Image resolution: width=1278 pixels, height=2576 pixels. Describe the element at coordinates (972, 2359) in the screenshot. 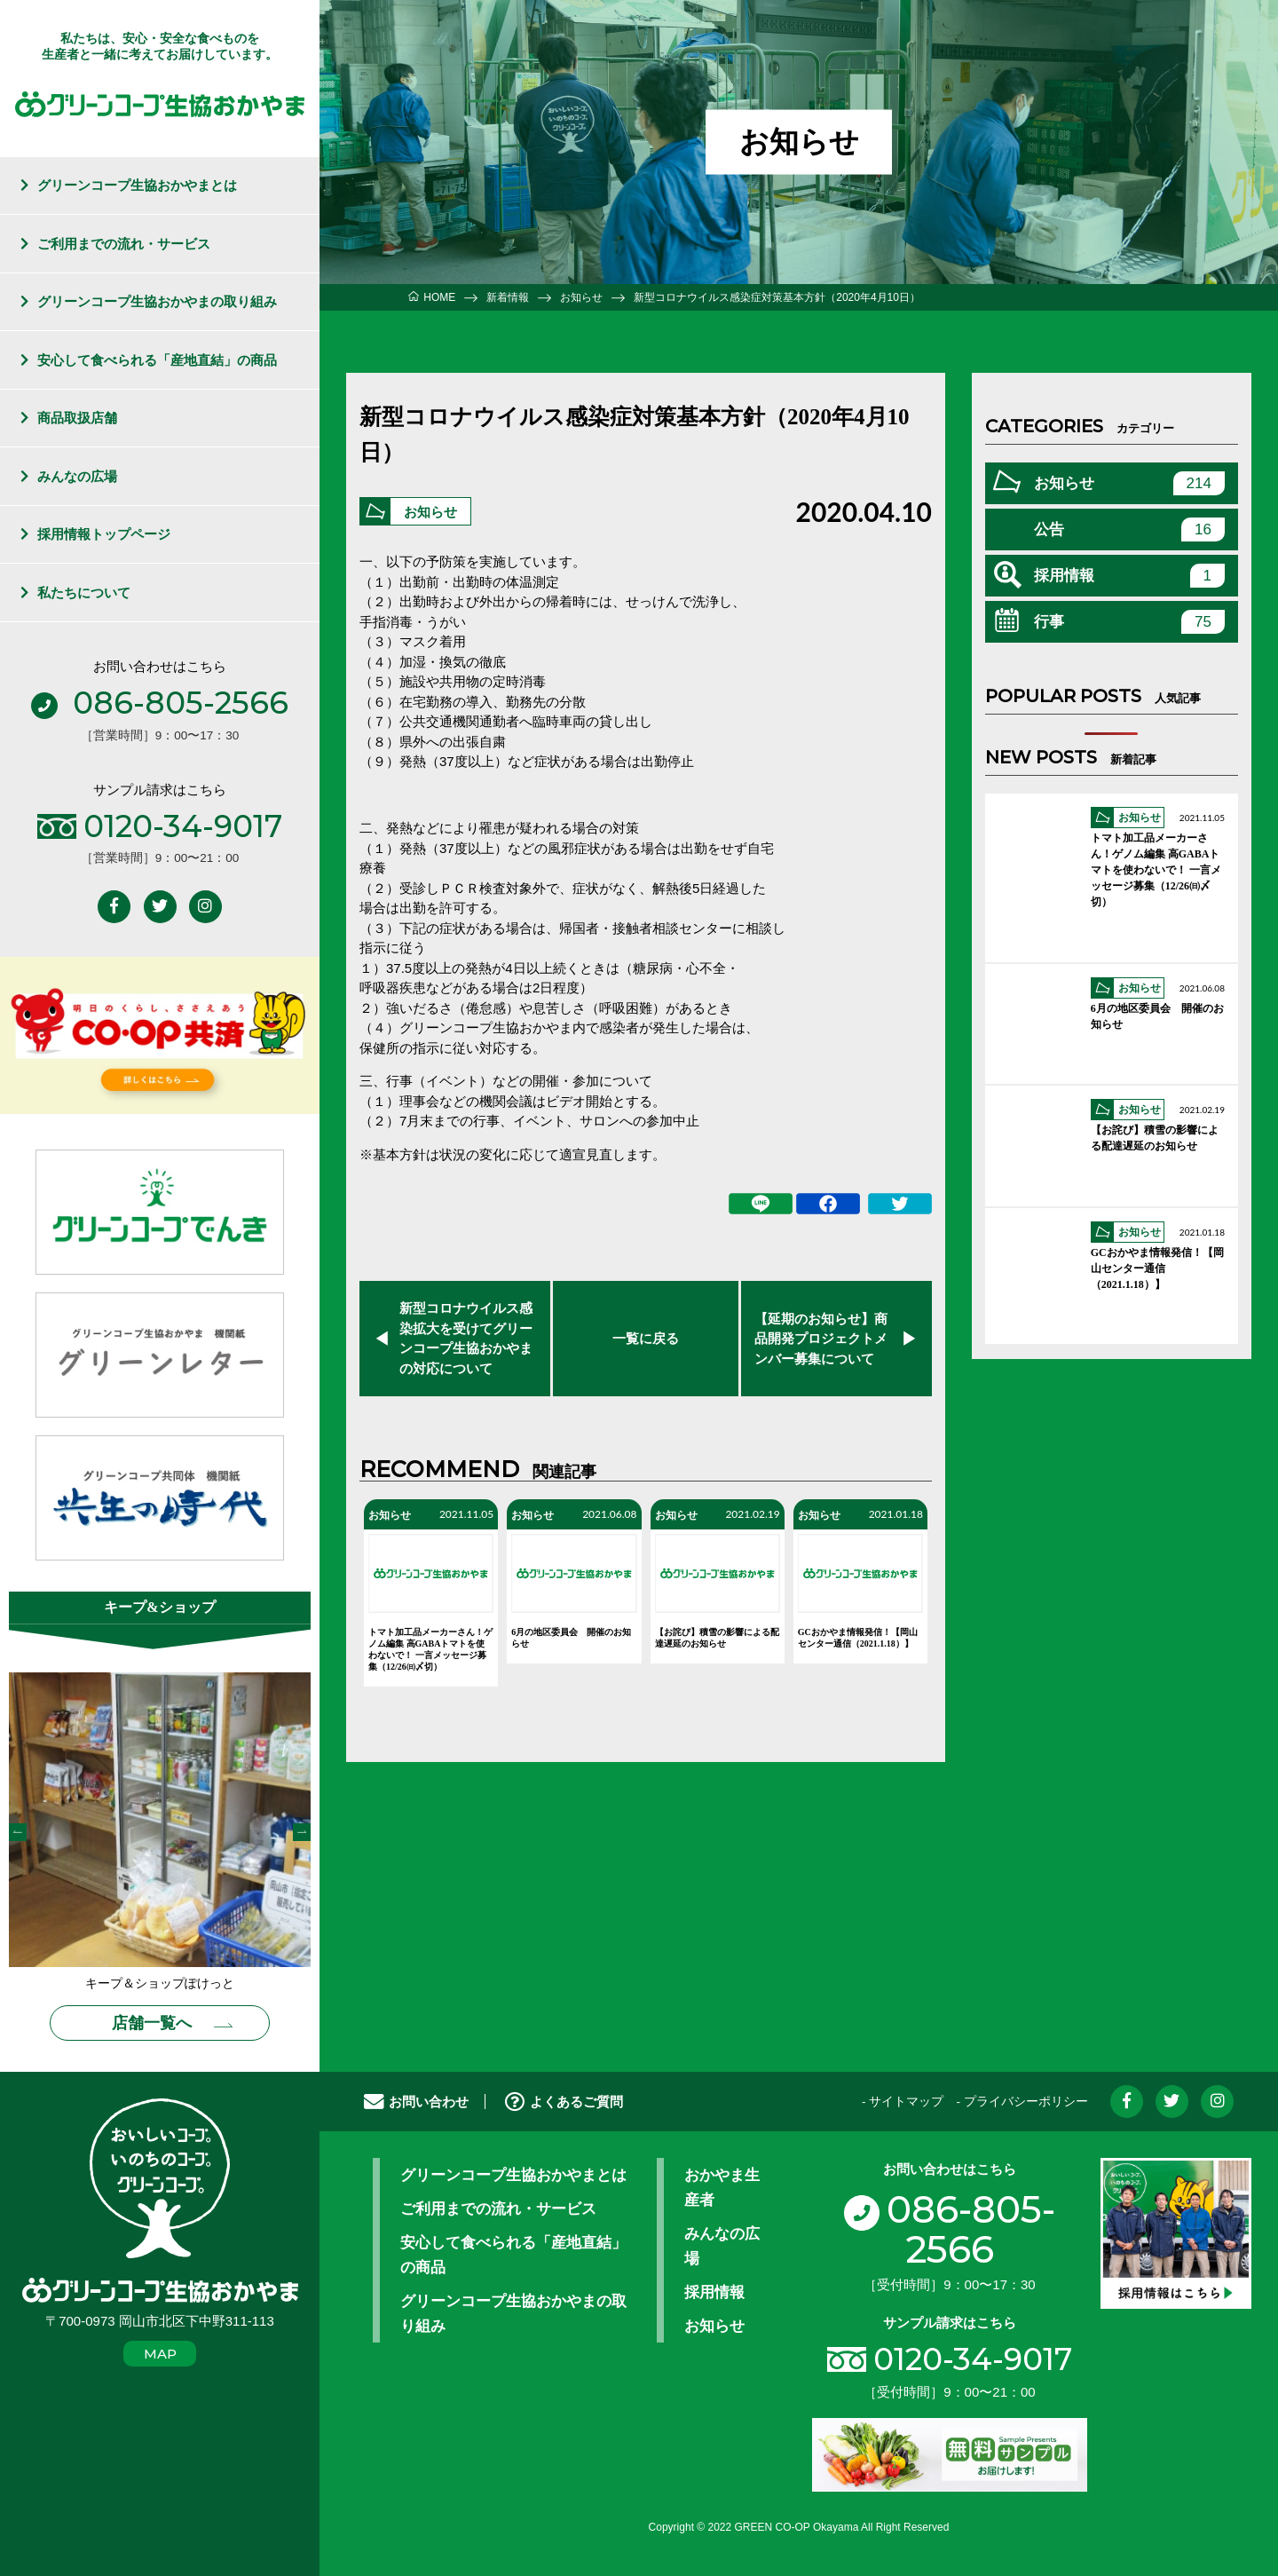

I see `0120-34-9017` at that location.